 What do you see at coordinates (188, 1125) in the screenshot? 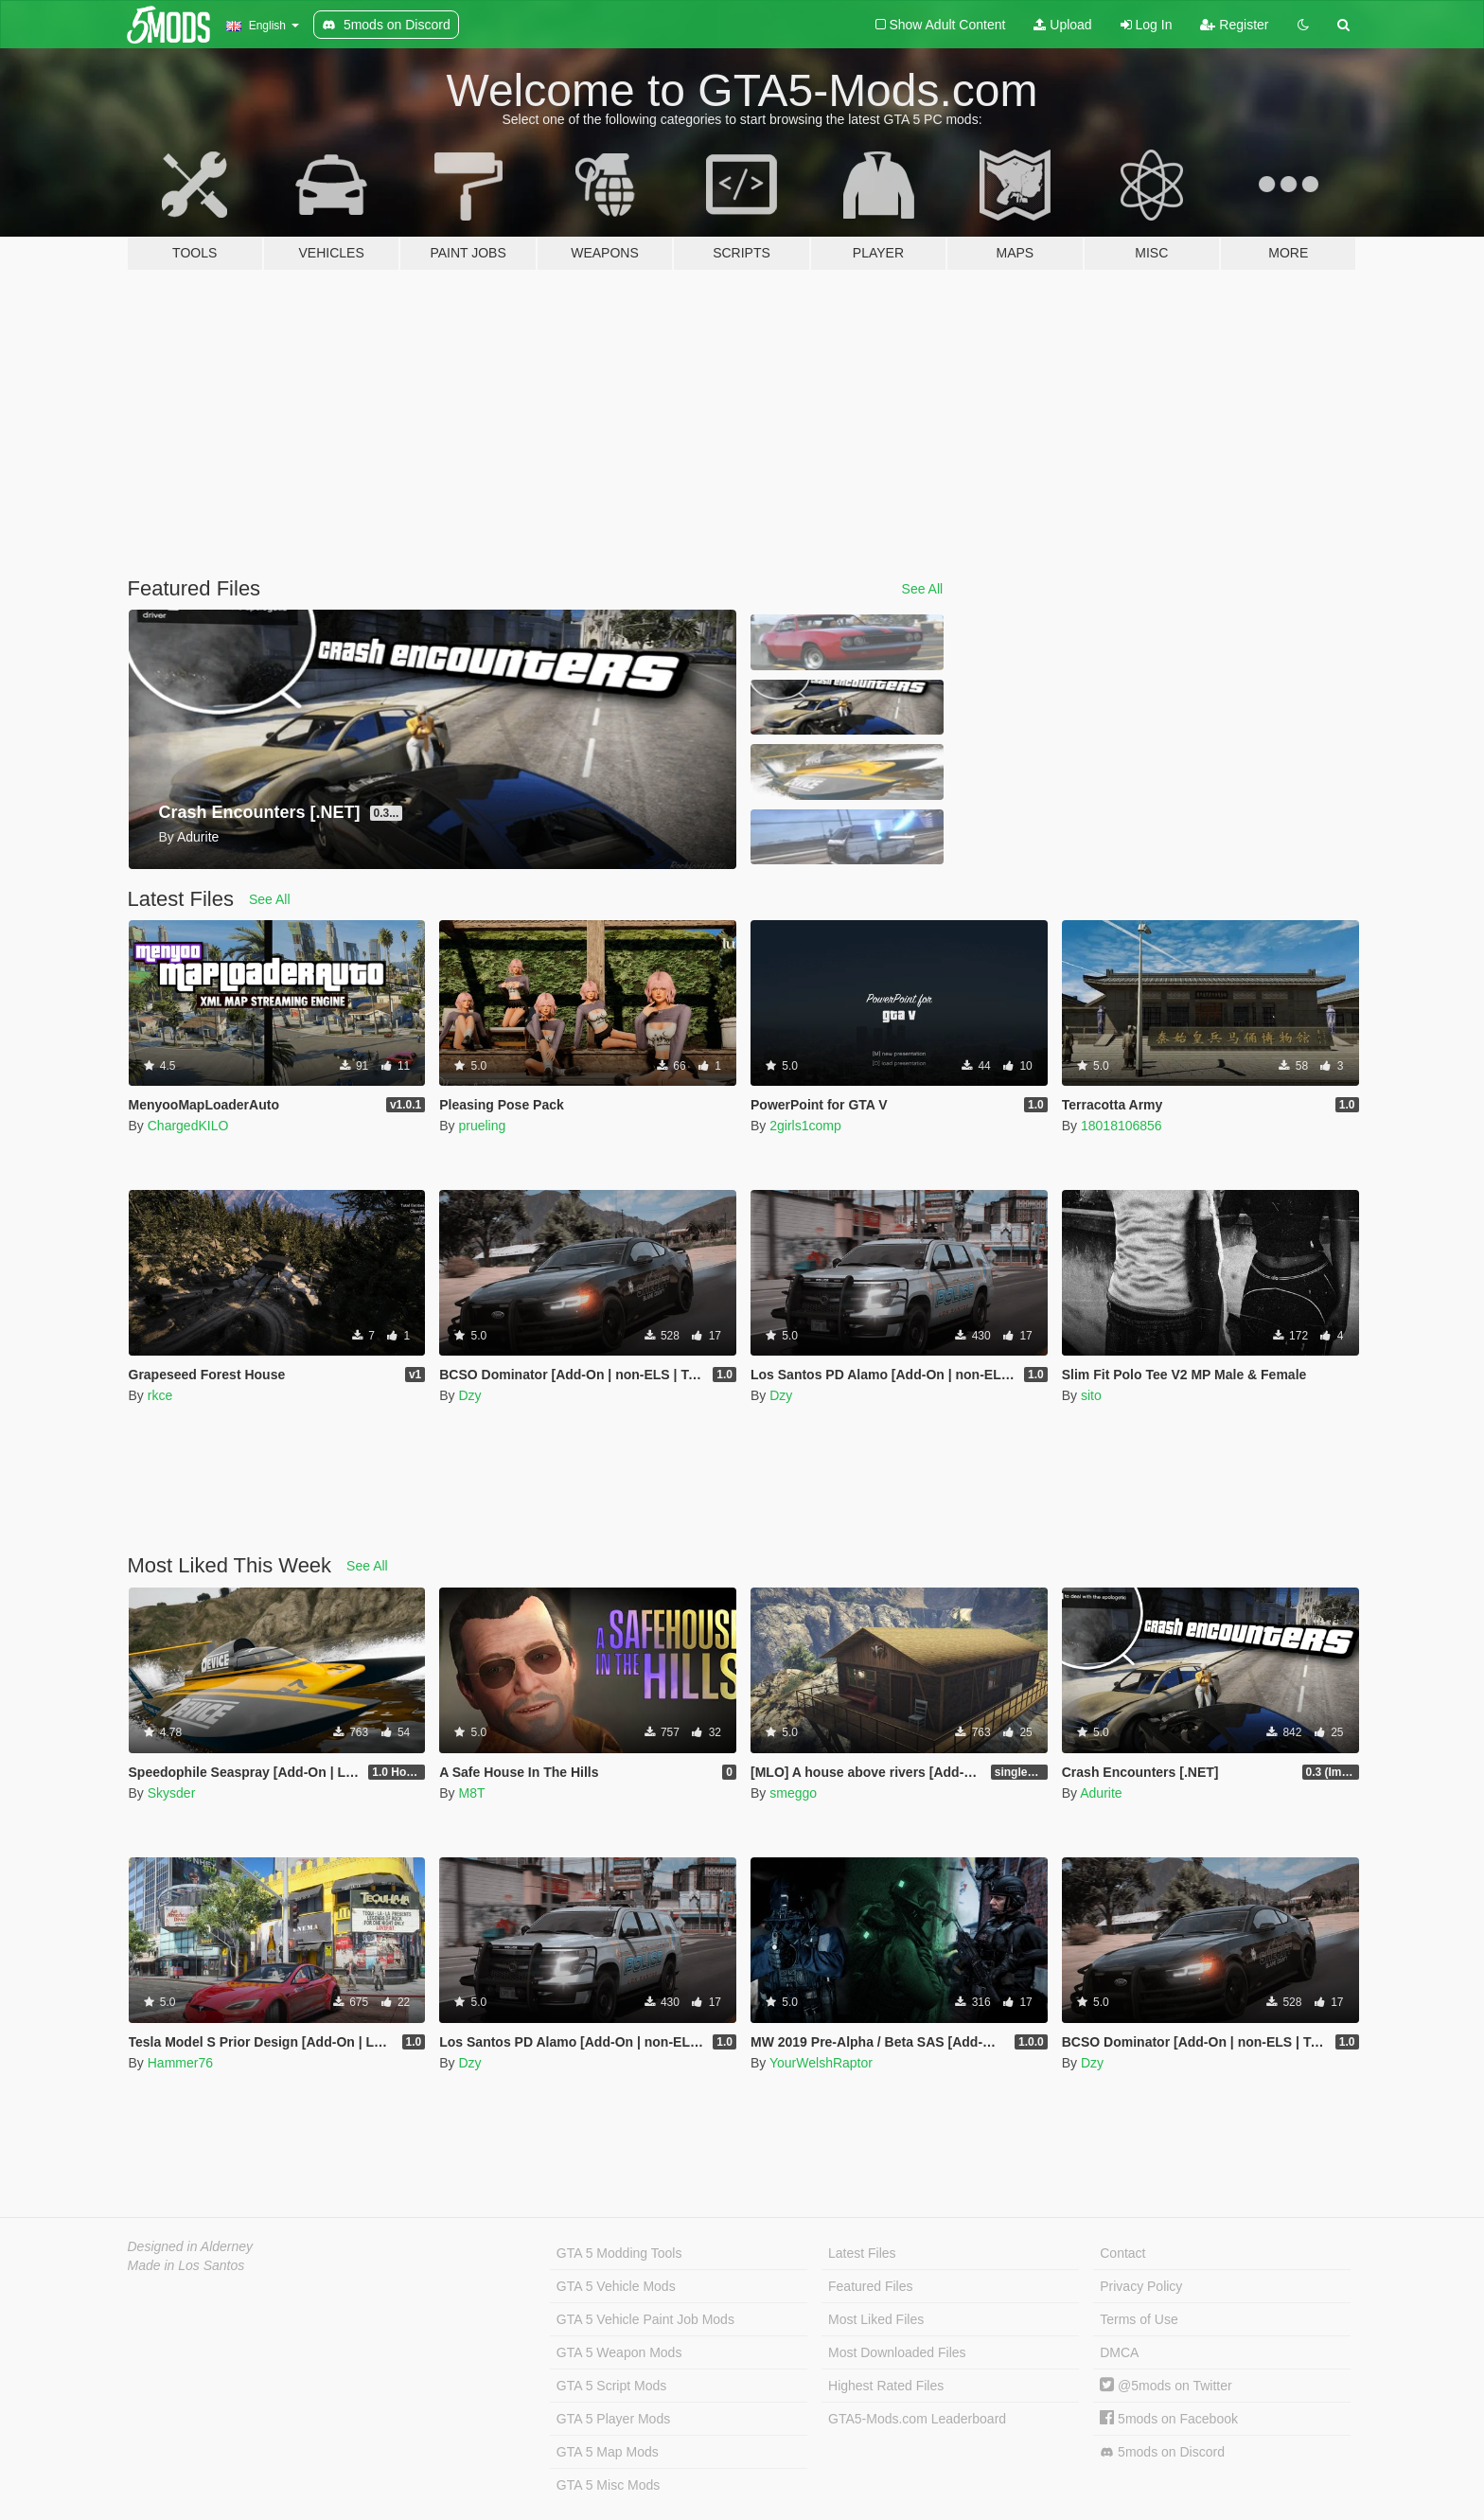
I see `ChargedKILO` at bounding box center [188, 1125].